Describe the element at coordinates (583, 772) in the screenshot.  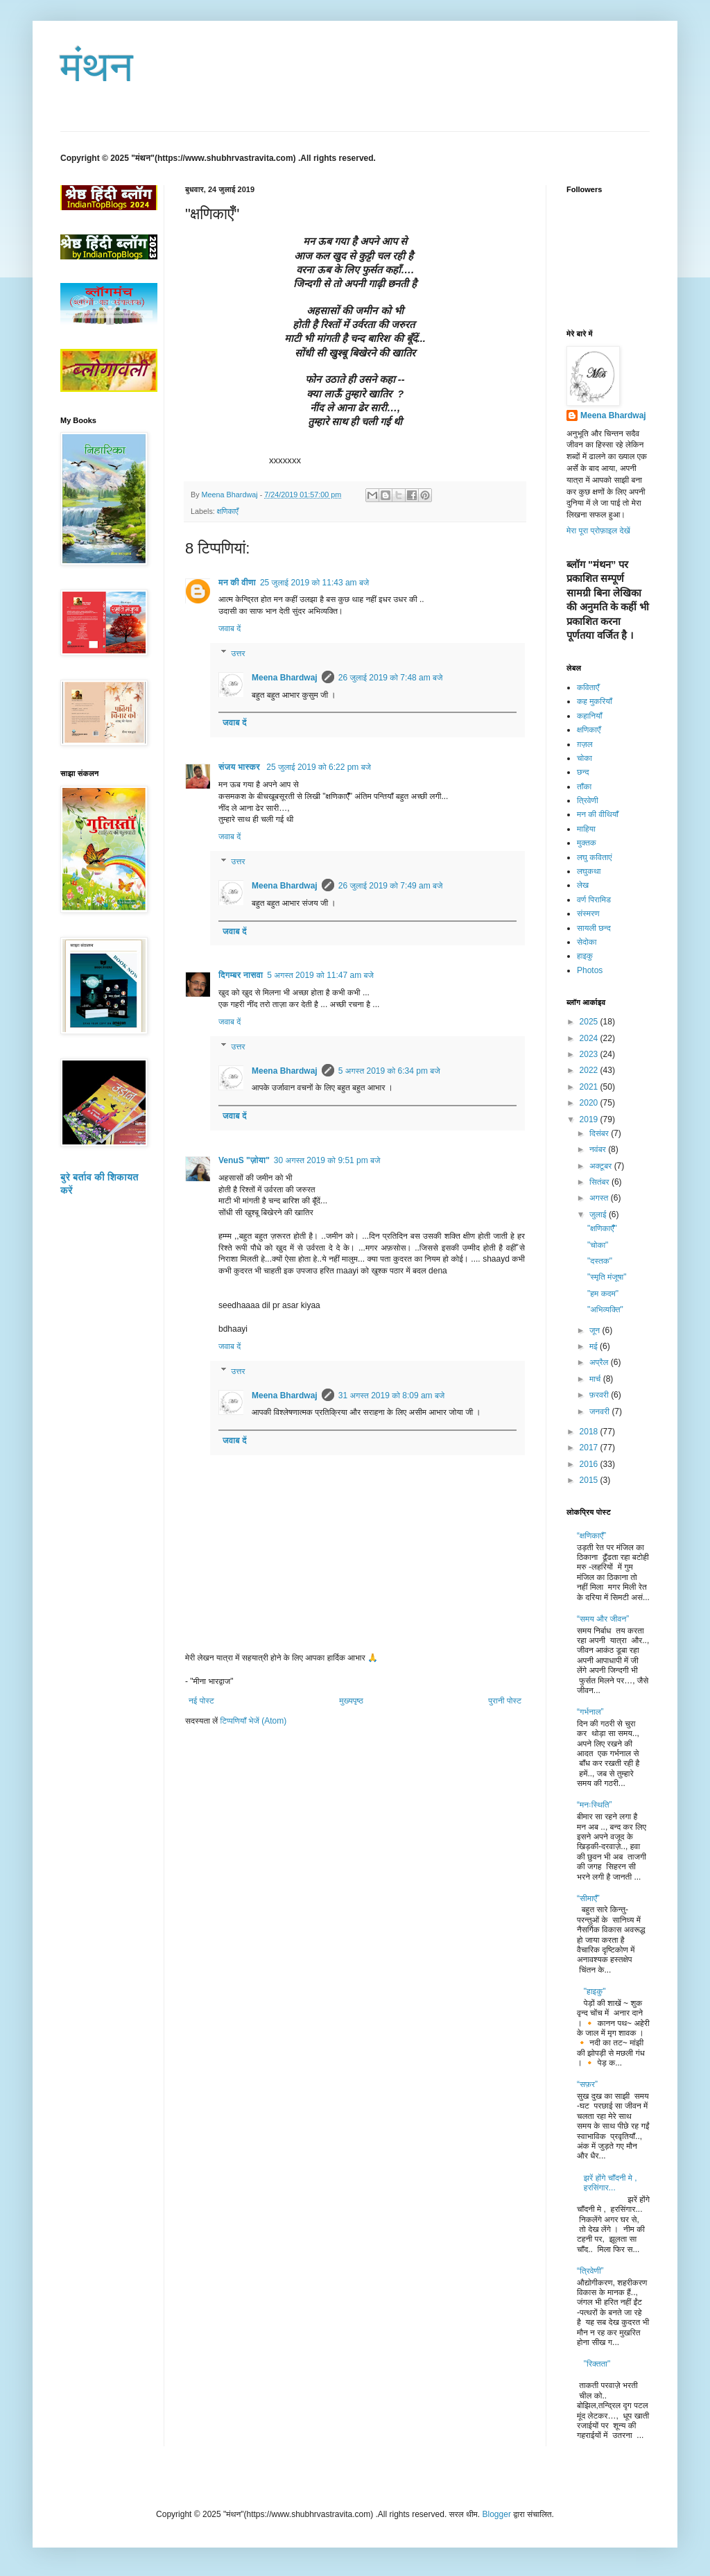
I see `छन्द` at that location.